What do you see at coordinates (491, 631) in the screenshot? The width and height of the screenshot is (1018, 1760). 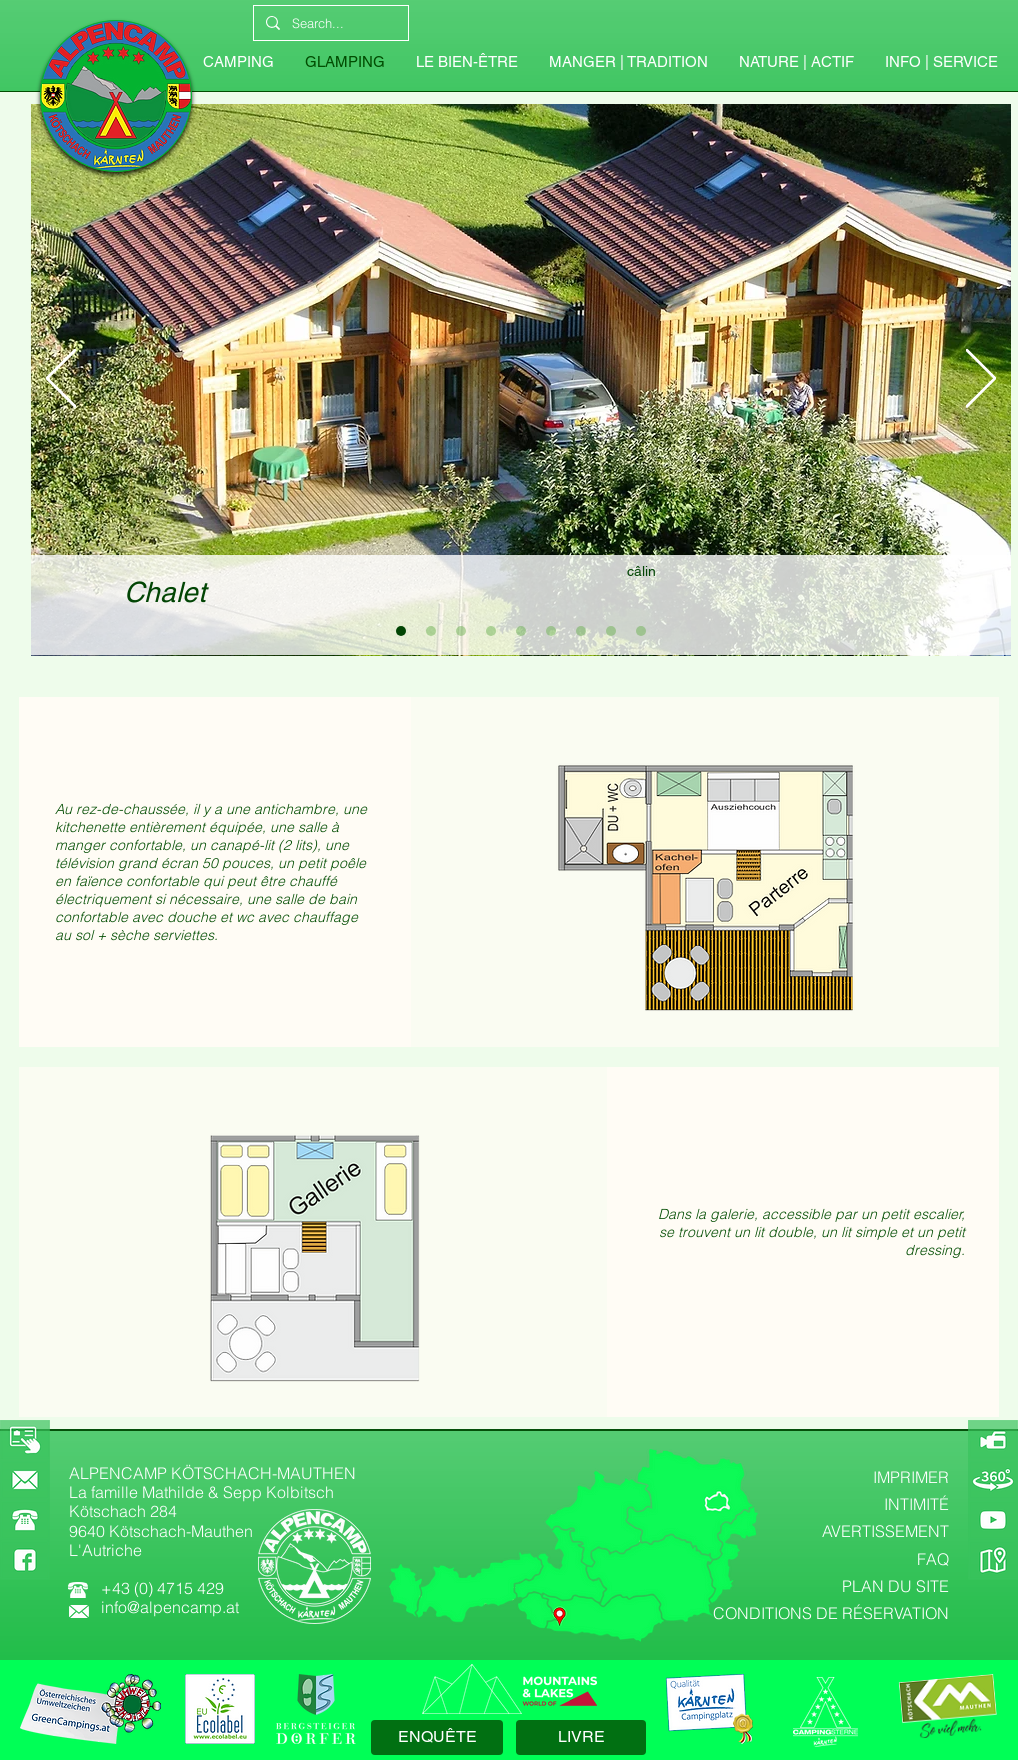 I see `[Chalet 4]` at bounding box center [491, 631].